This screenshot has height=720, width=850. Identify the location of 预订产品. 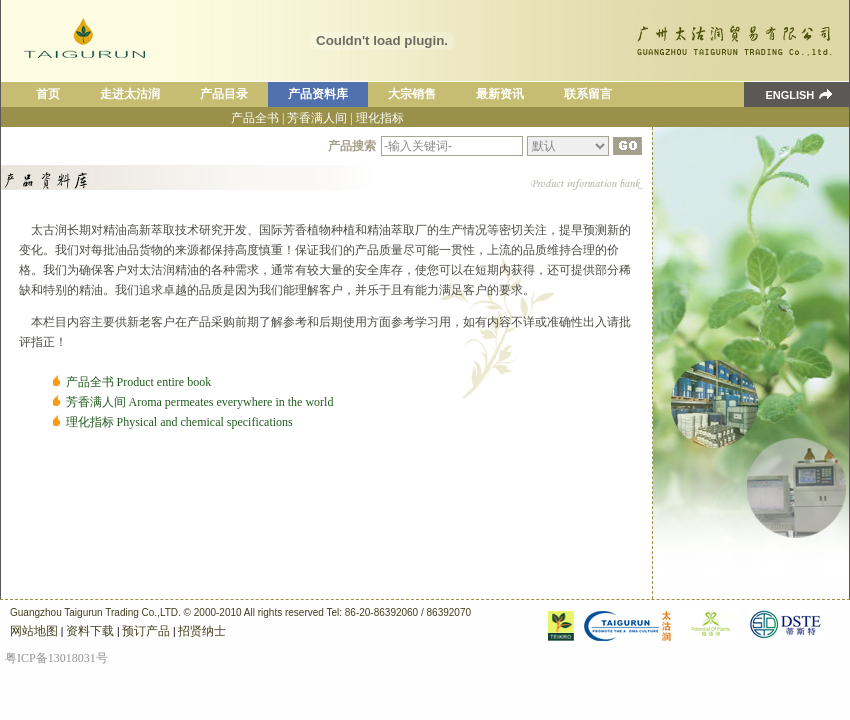
(146, 631).